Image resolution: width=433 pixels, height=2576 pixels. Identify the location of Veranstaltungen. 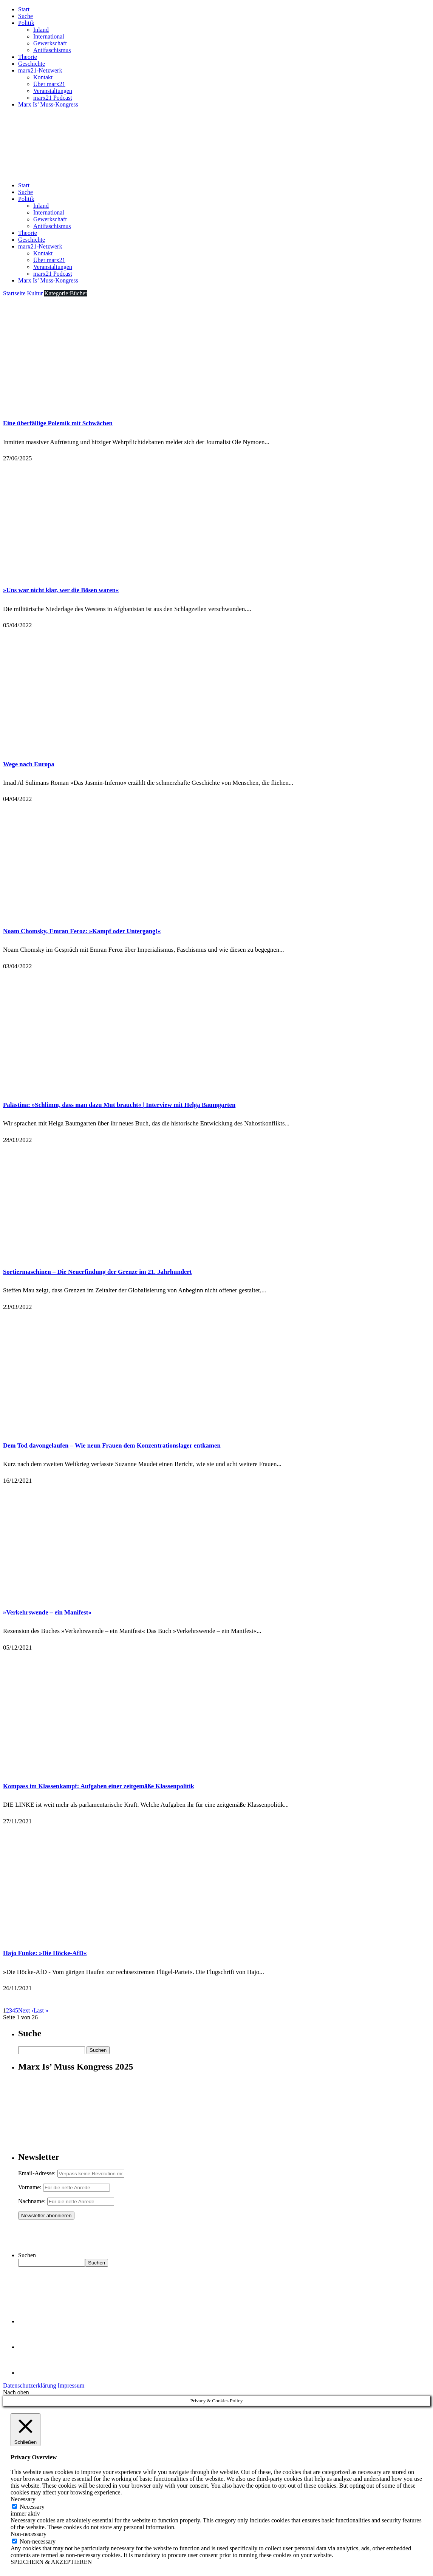
(52, 91).